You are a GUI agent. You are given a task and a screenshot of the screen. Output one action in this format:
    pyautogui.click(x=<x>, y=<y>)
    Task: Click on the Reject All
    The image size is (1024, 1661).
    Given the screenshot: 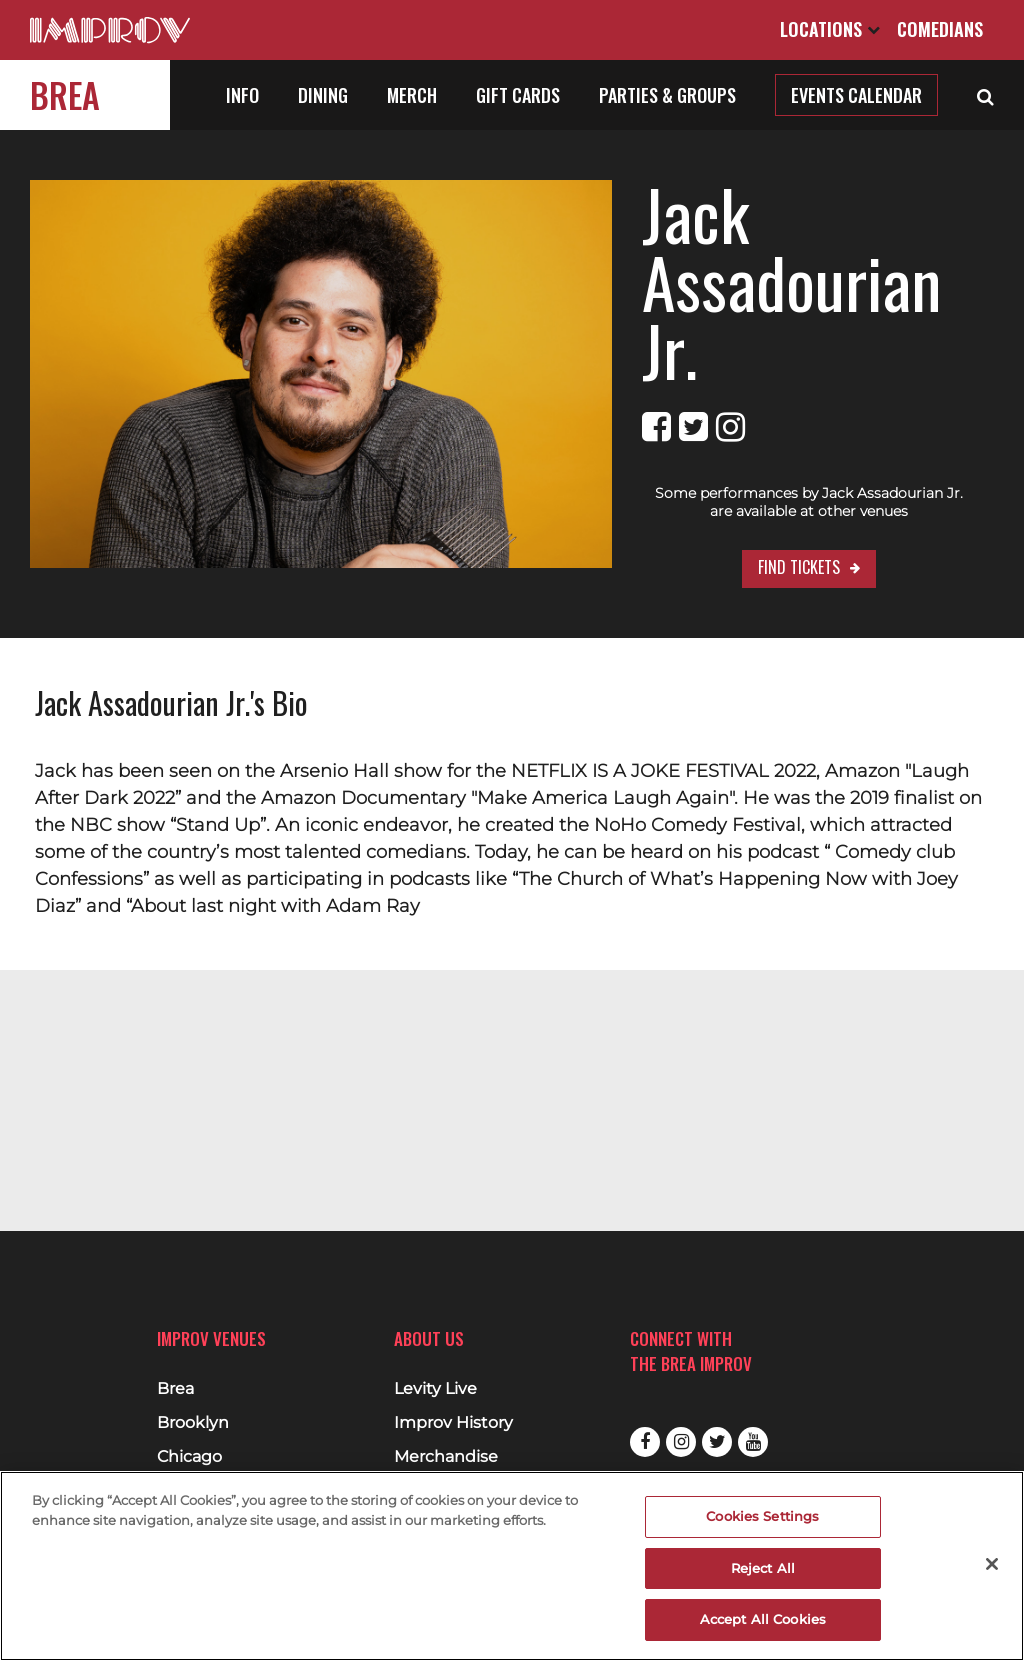 What is the action you would take?
    pyautogui.click(x=763, y=1568)
    